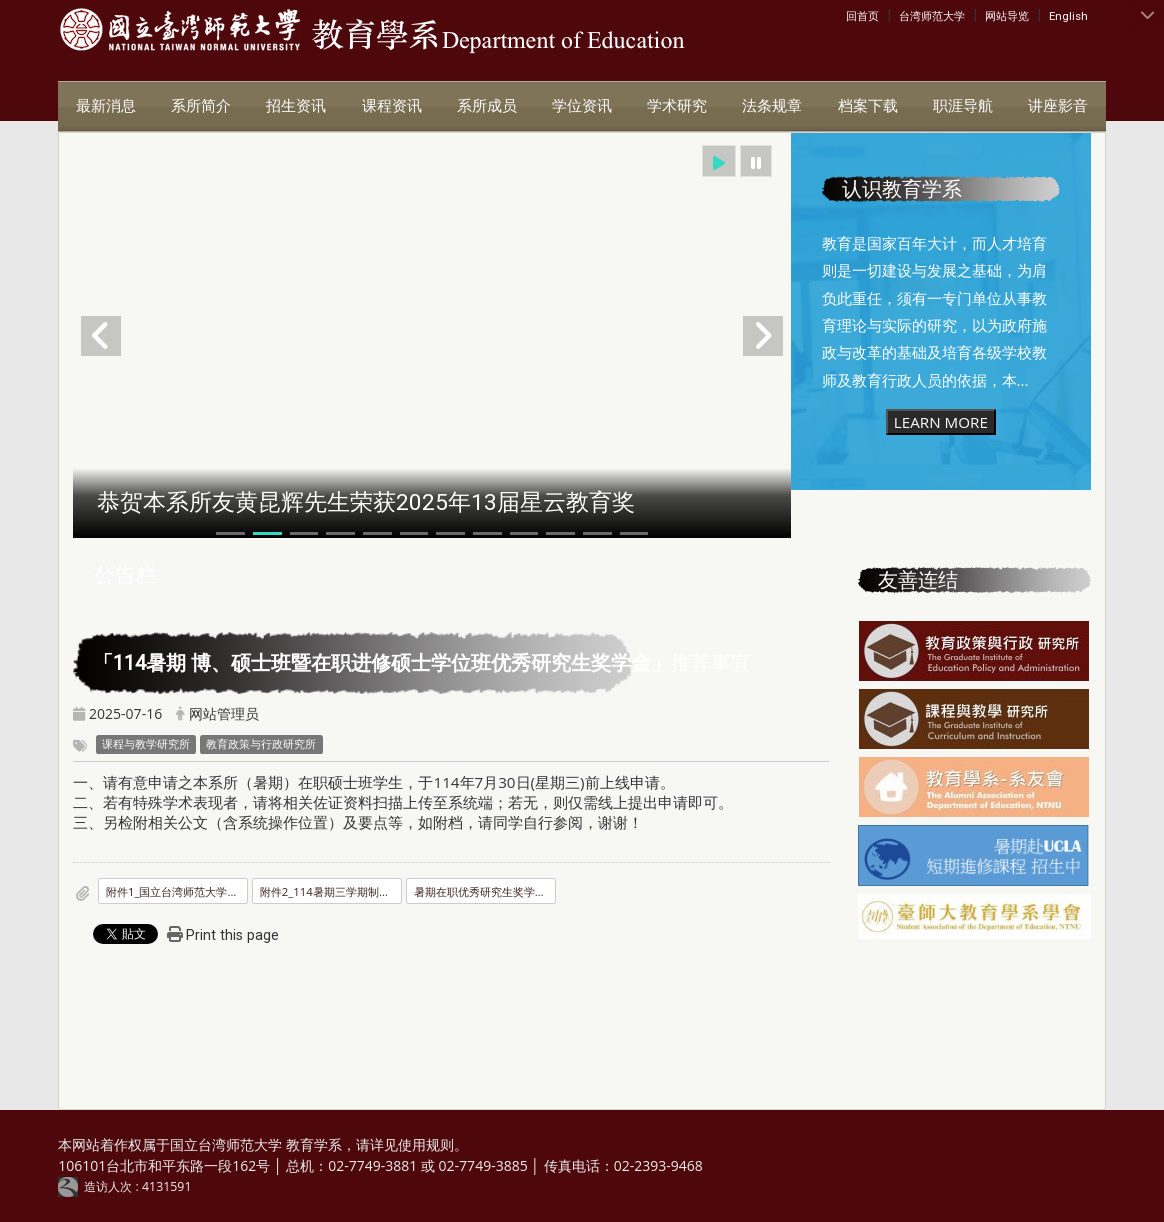 The image size is (1164, 1222). What do you see at coordinates (862, 16) in the screenshot?
I see `回首页` at bounding box center [862, 16].